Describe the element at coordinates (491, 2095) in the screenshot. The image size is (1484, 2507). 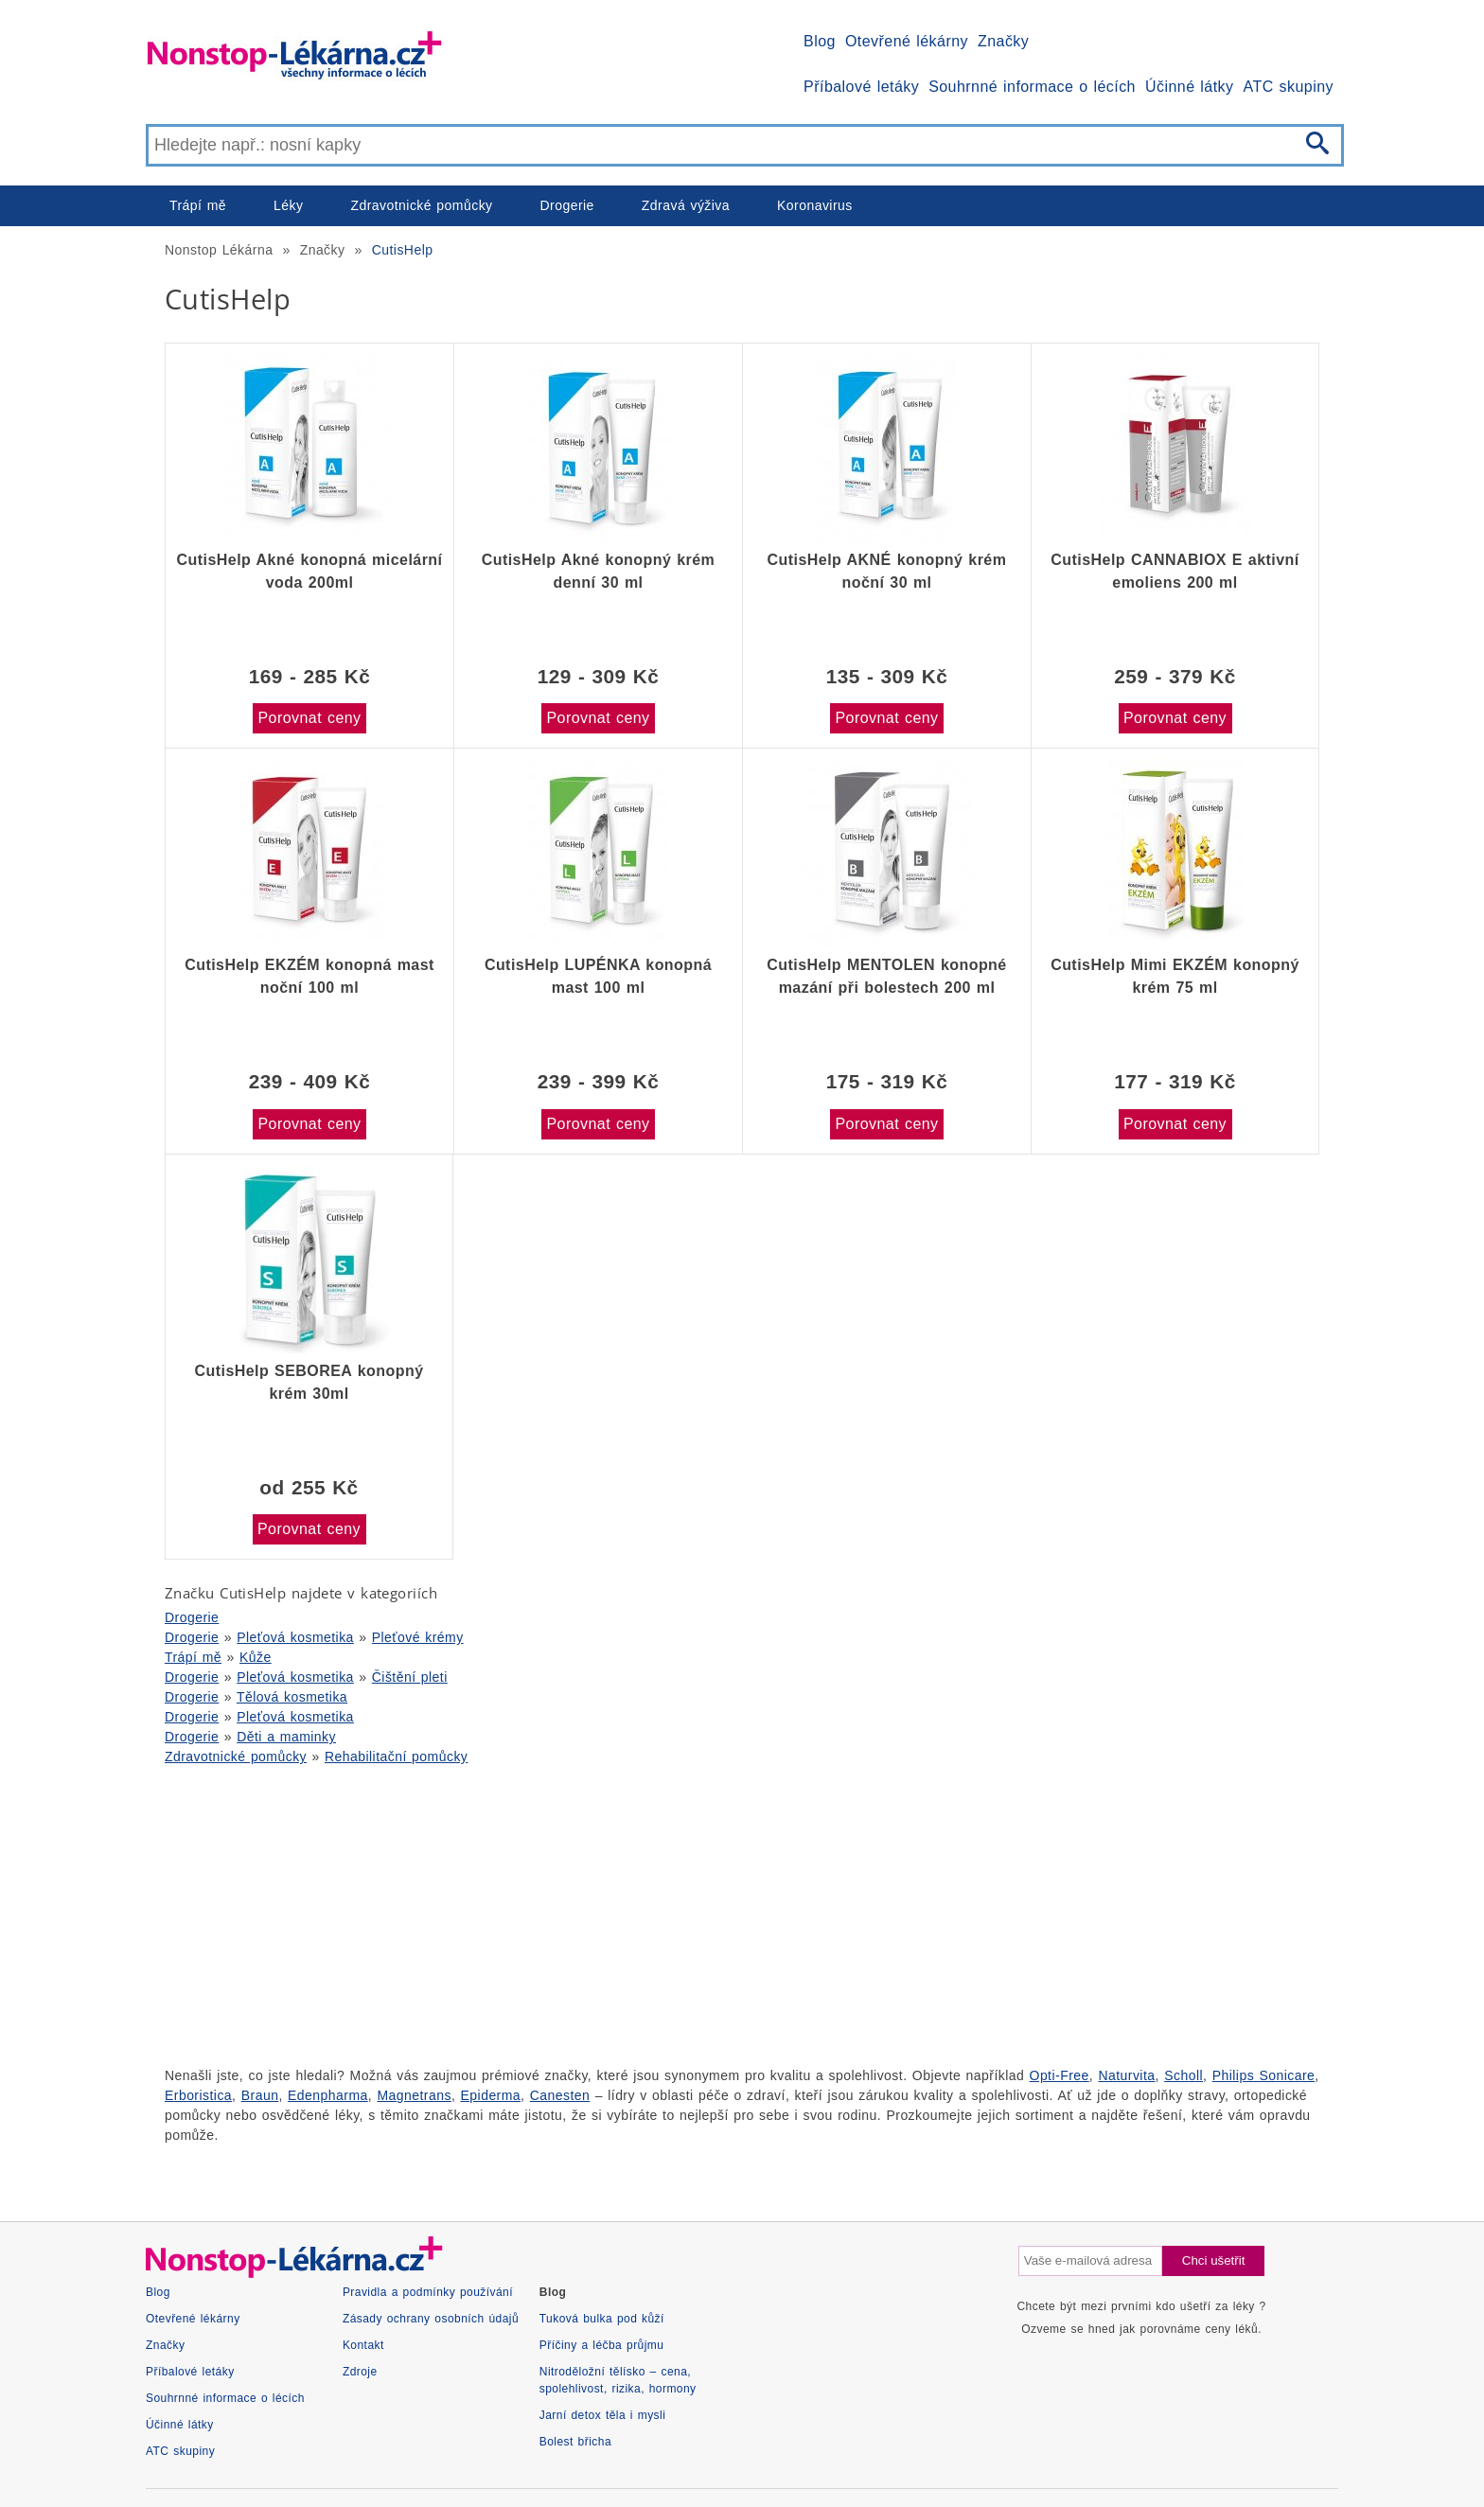
I see `Epiderma` at that location.